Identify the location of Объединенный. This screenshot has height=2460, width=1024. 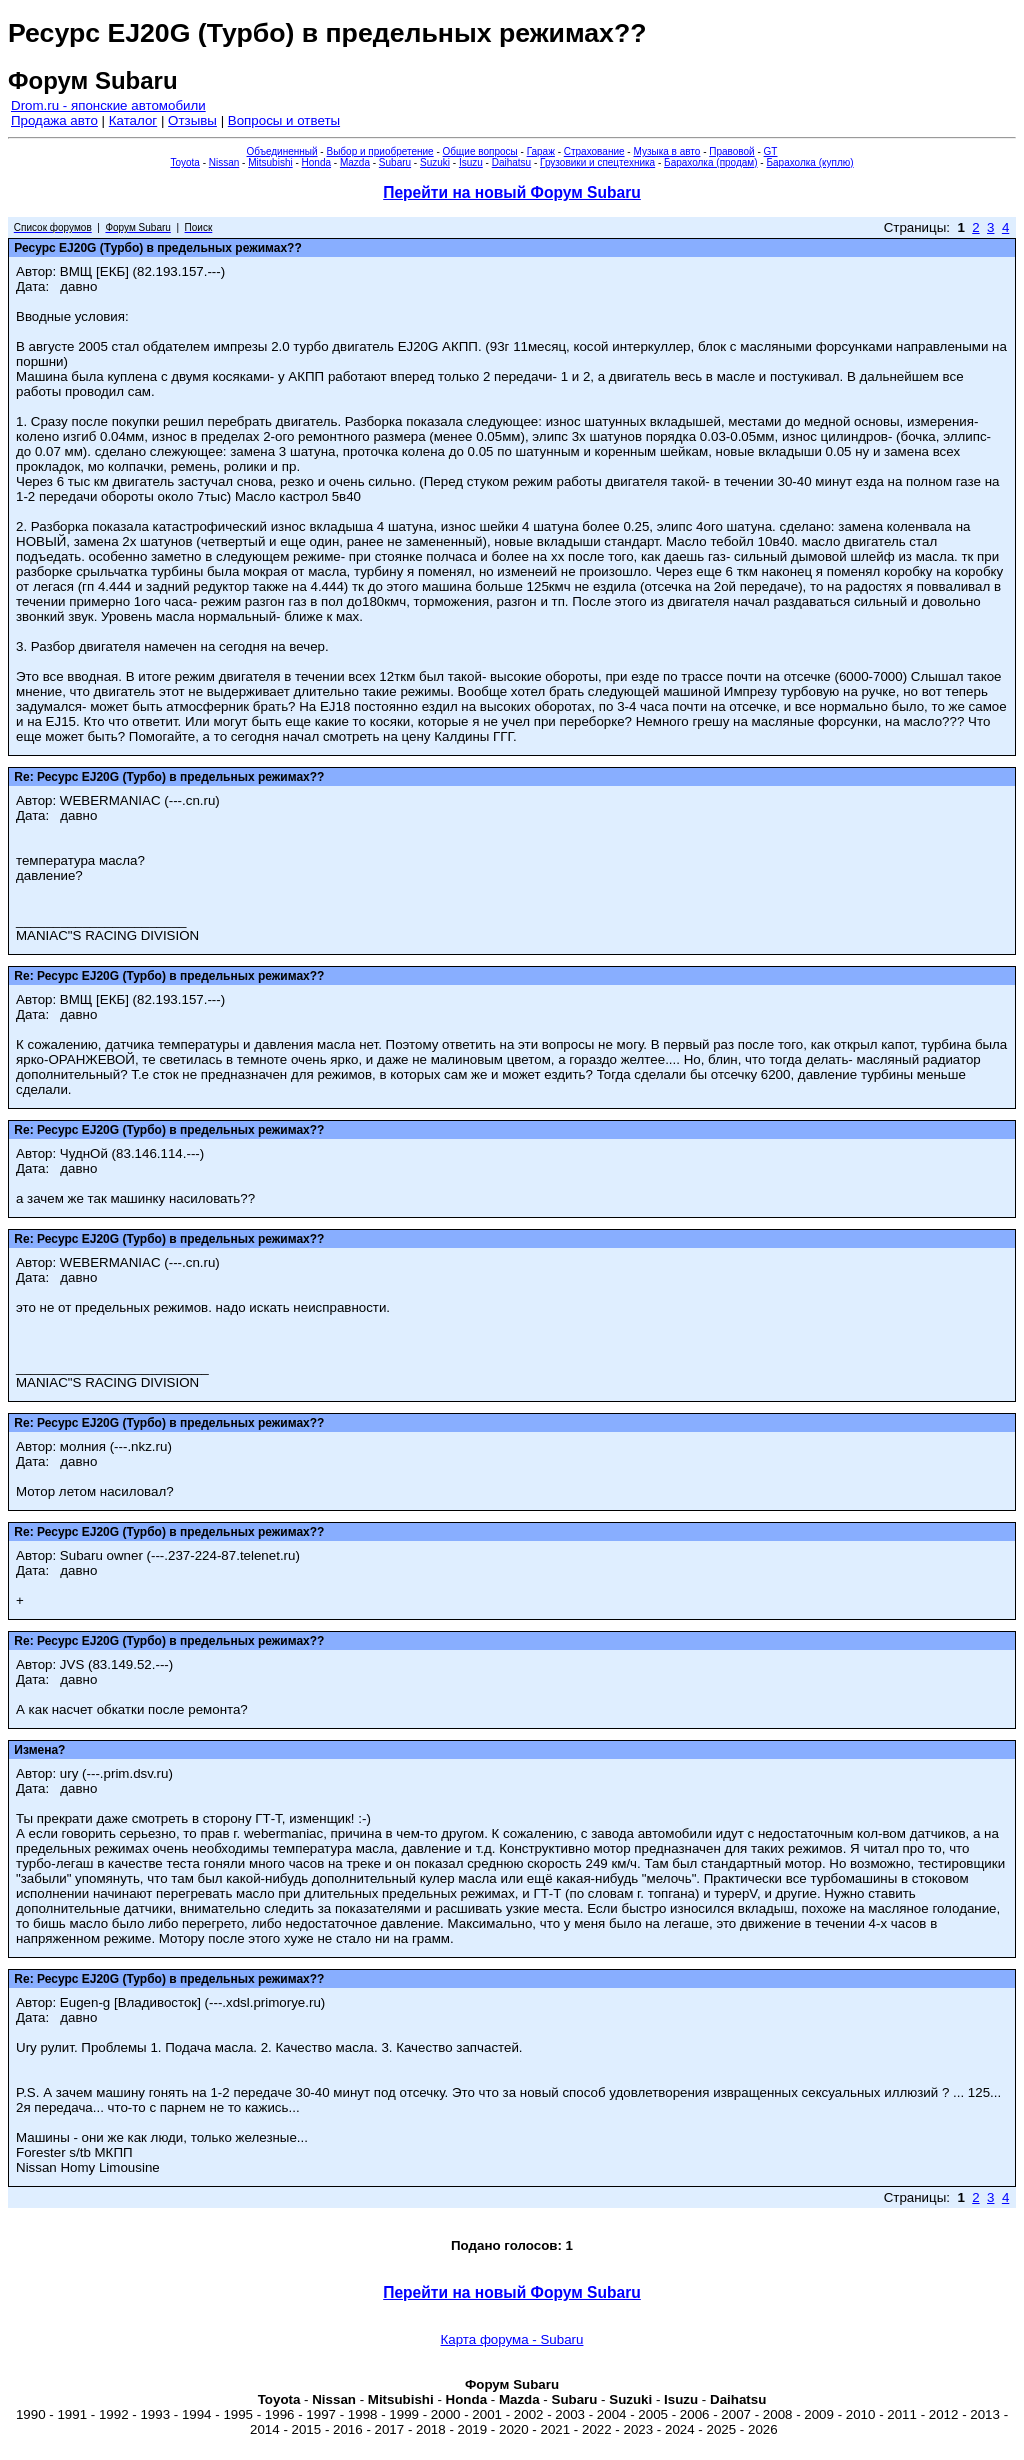
(282, 151).